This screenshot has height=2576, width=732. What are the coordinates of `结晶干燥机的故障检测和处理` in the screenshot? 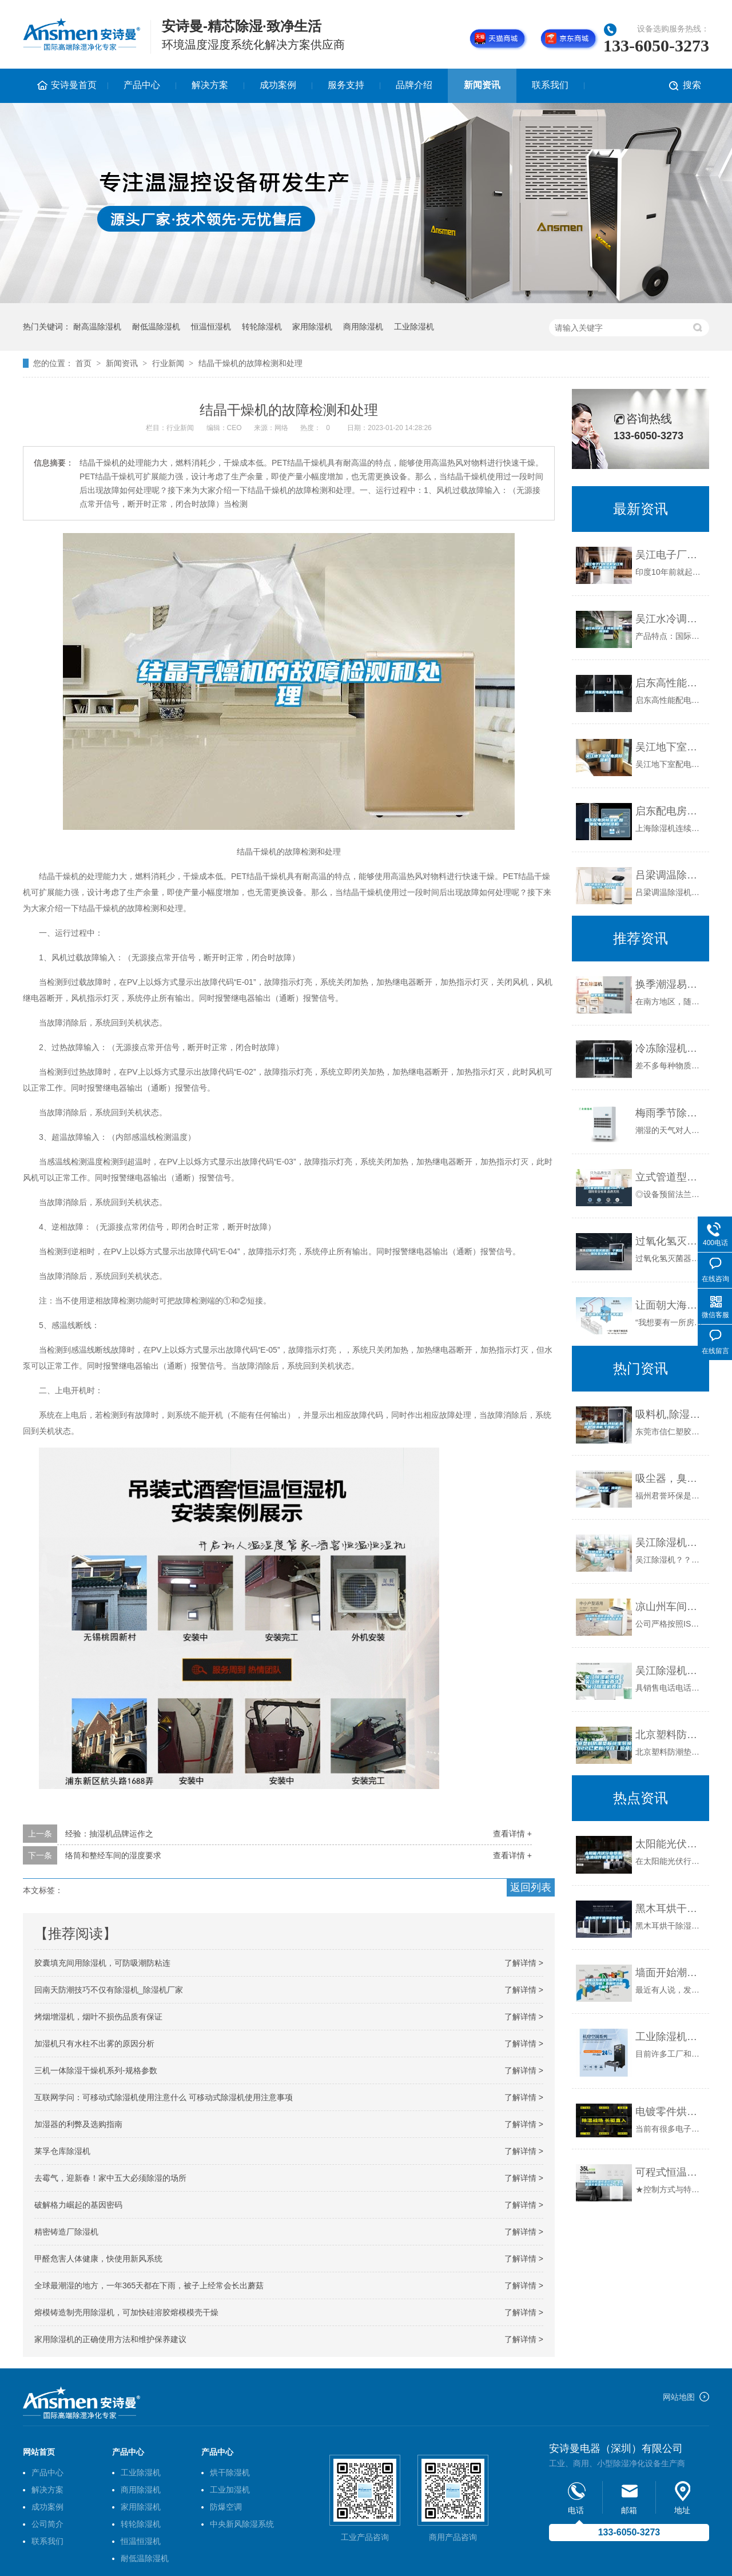 It's located at (250, 363).